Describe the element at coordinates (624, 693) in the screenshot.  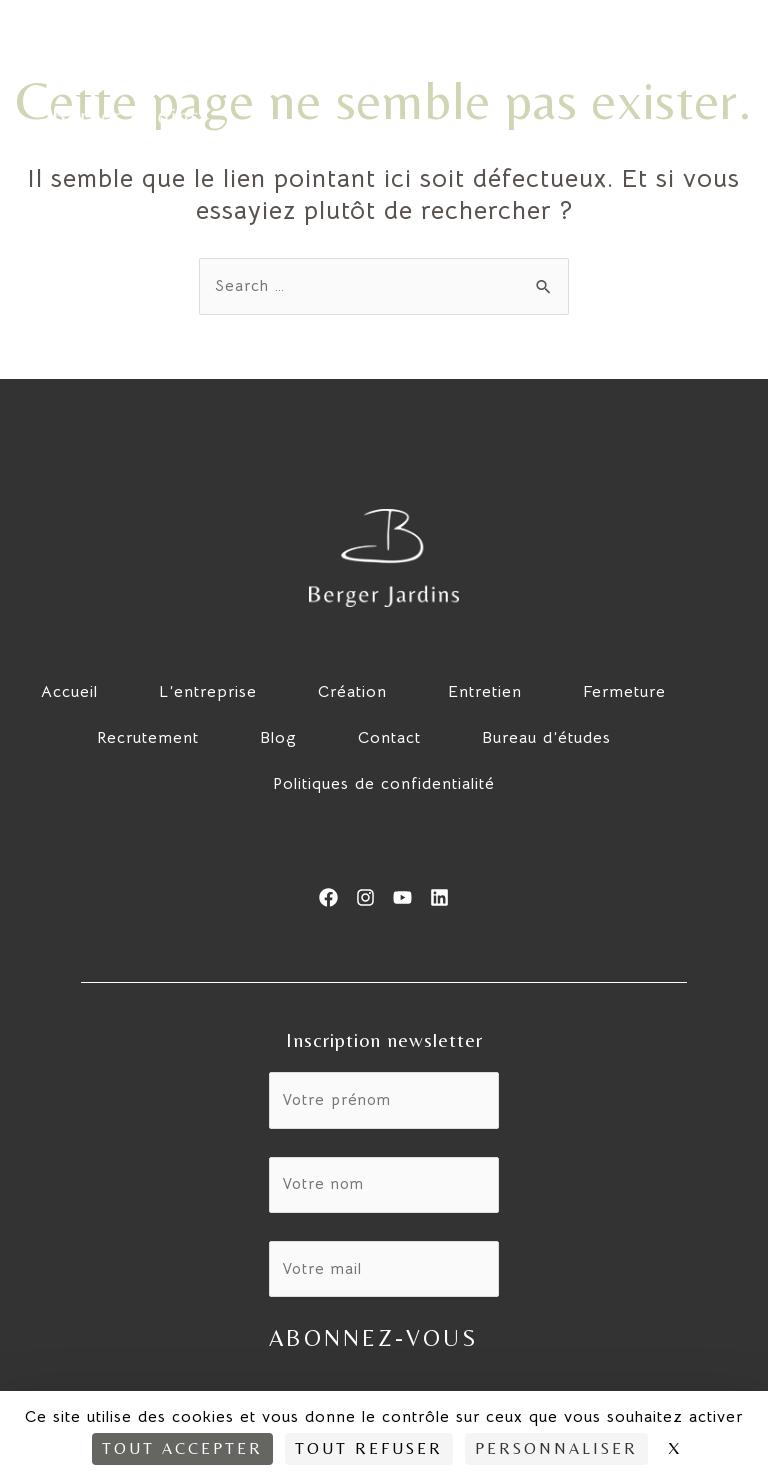
I see `Fermeture` at that location.